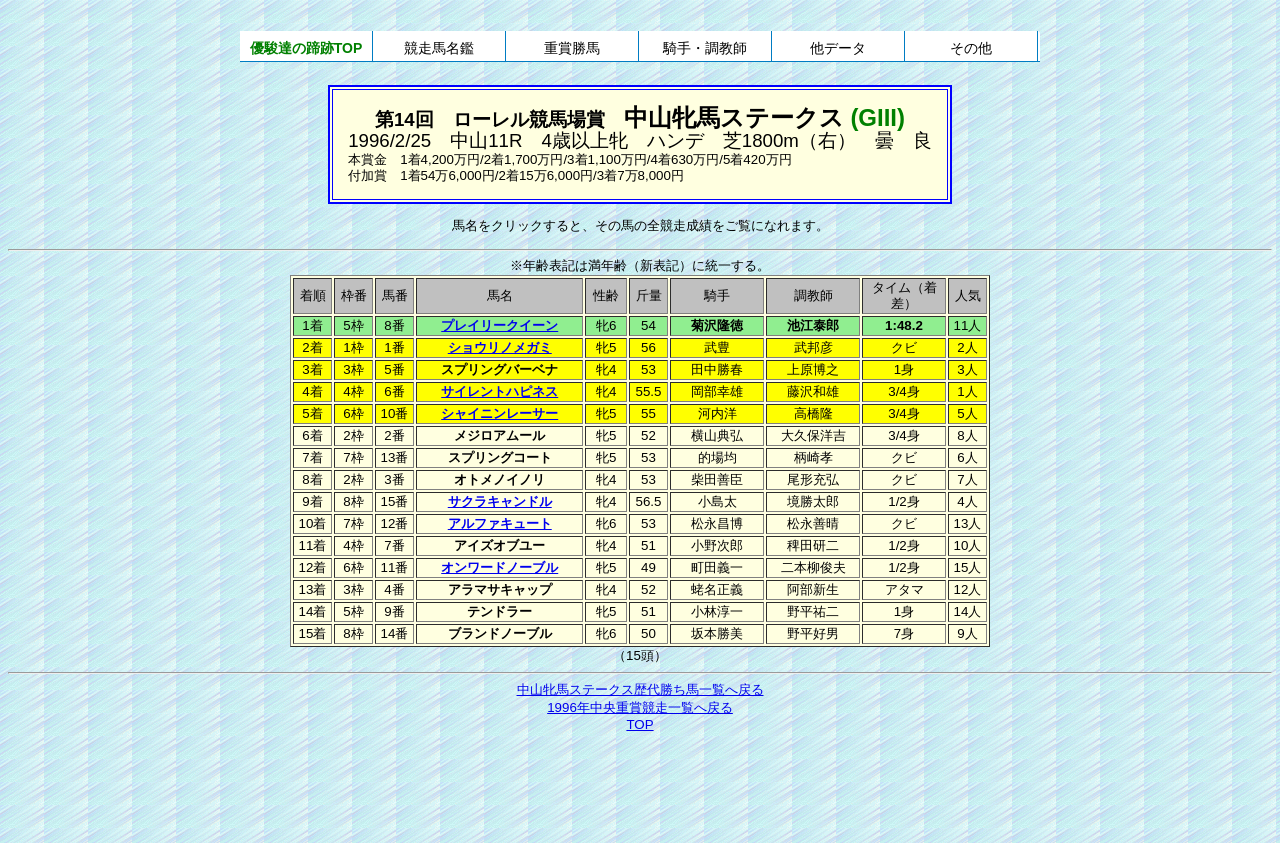 The width and height of the screenshot is (1280, 843). Describe the element at coordinates (838, 48) in the screenshot. I see `他データ` at that location.